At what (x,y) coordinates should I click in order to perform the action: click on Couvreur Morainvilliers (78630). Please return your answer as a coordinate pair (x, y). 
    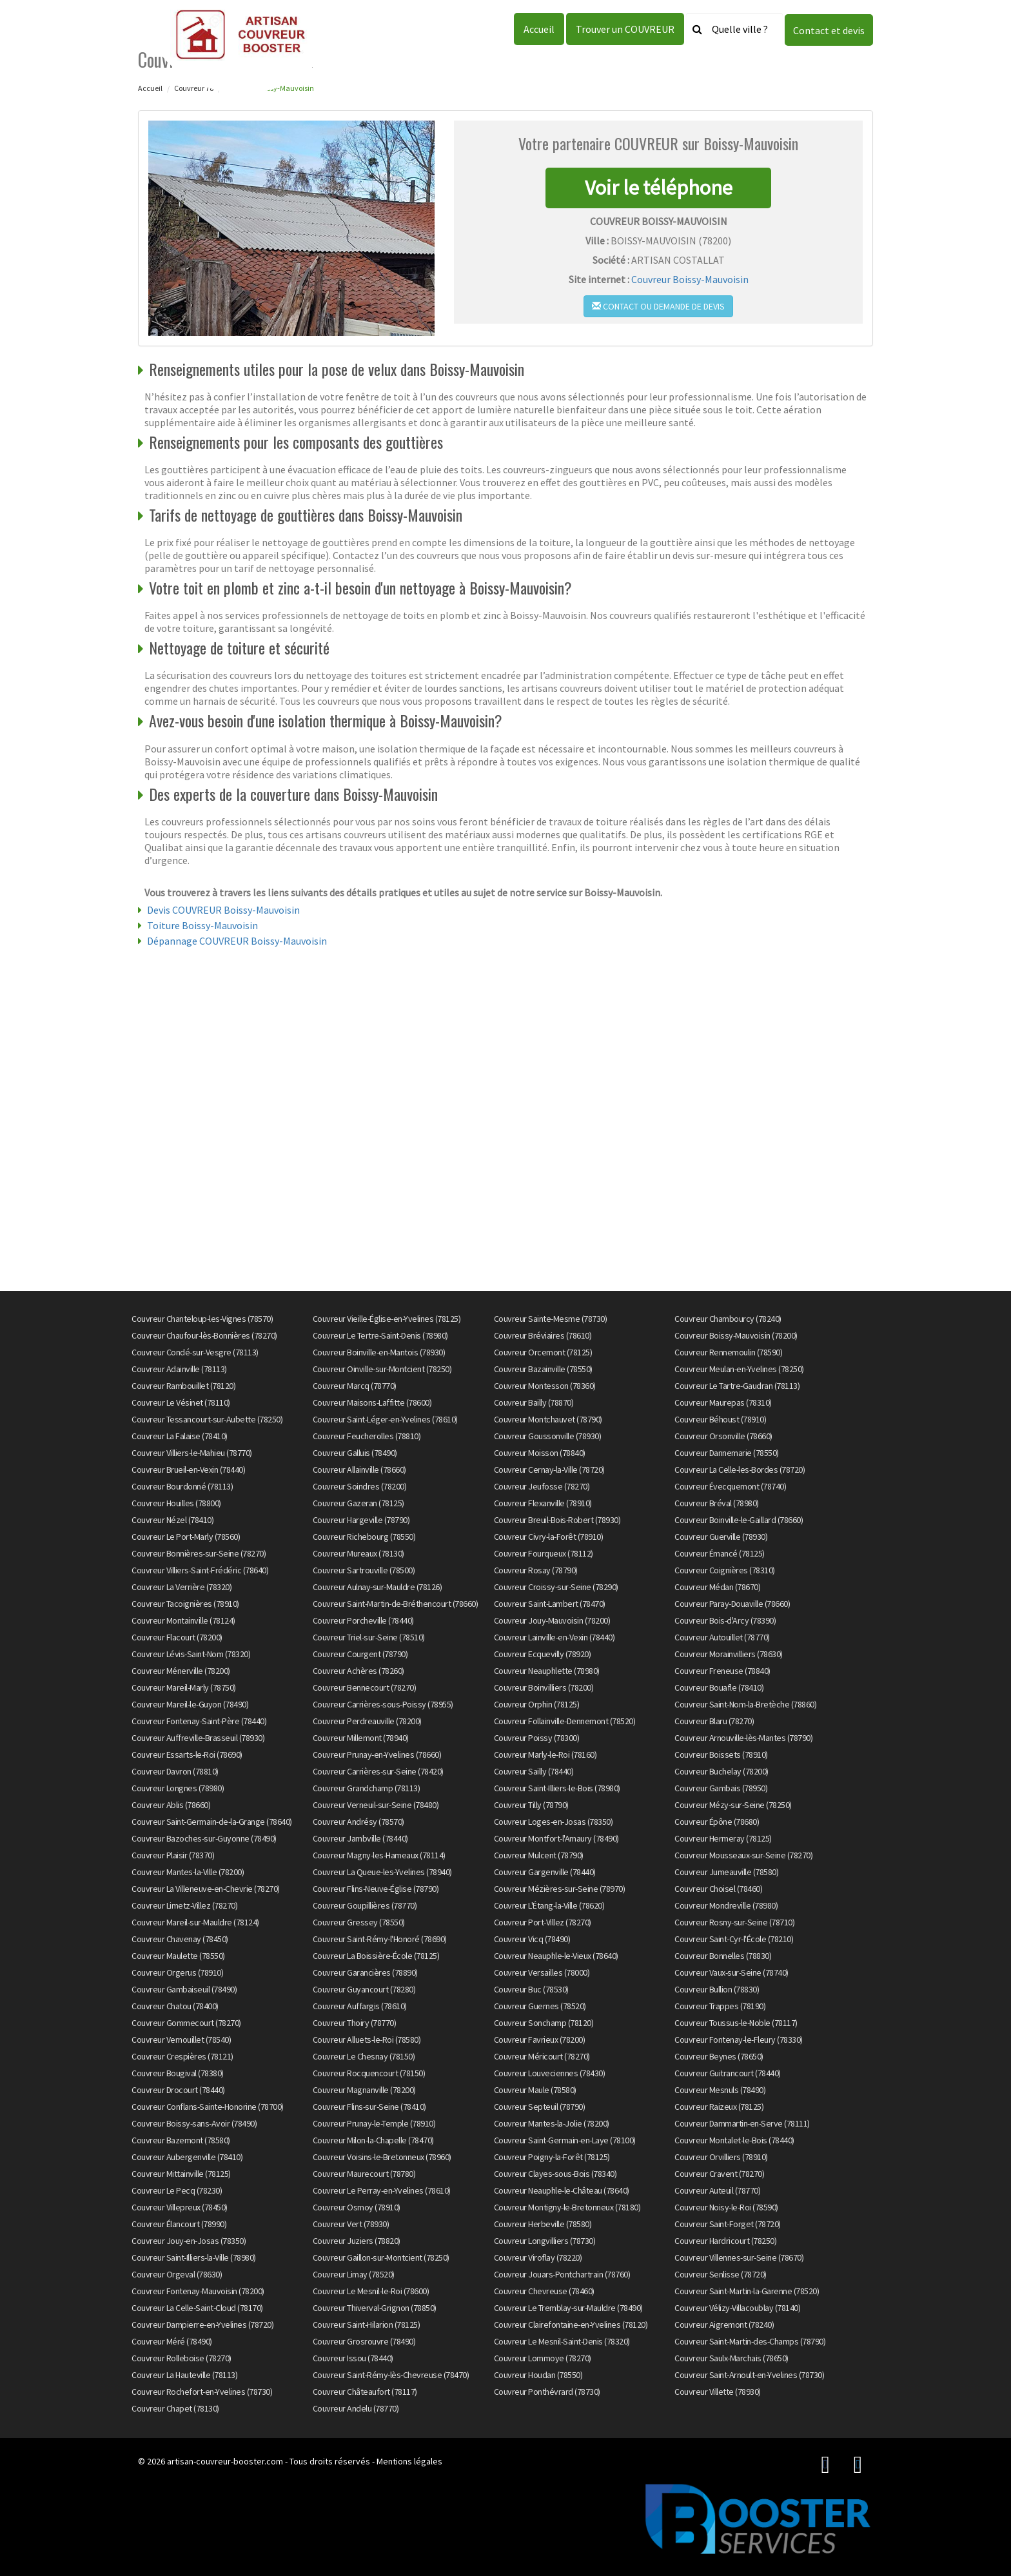
    Looking at the image, I should click on (728, 1654).